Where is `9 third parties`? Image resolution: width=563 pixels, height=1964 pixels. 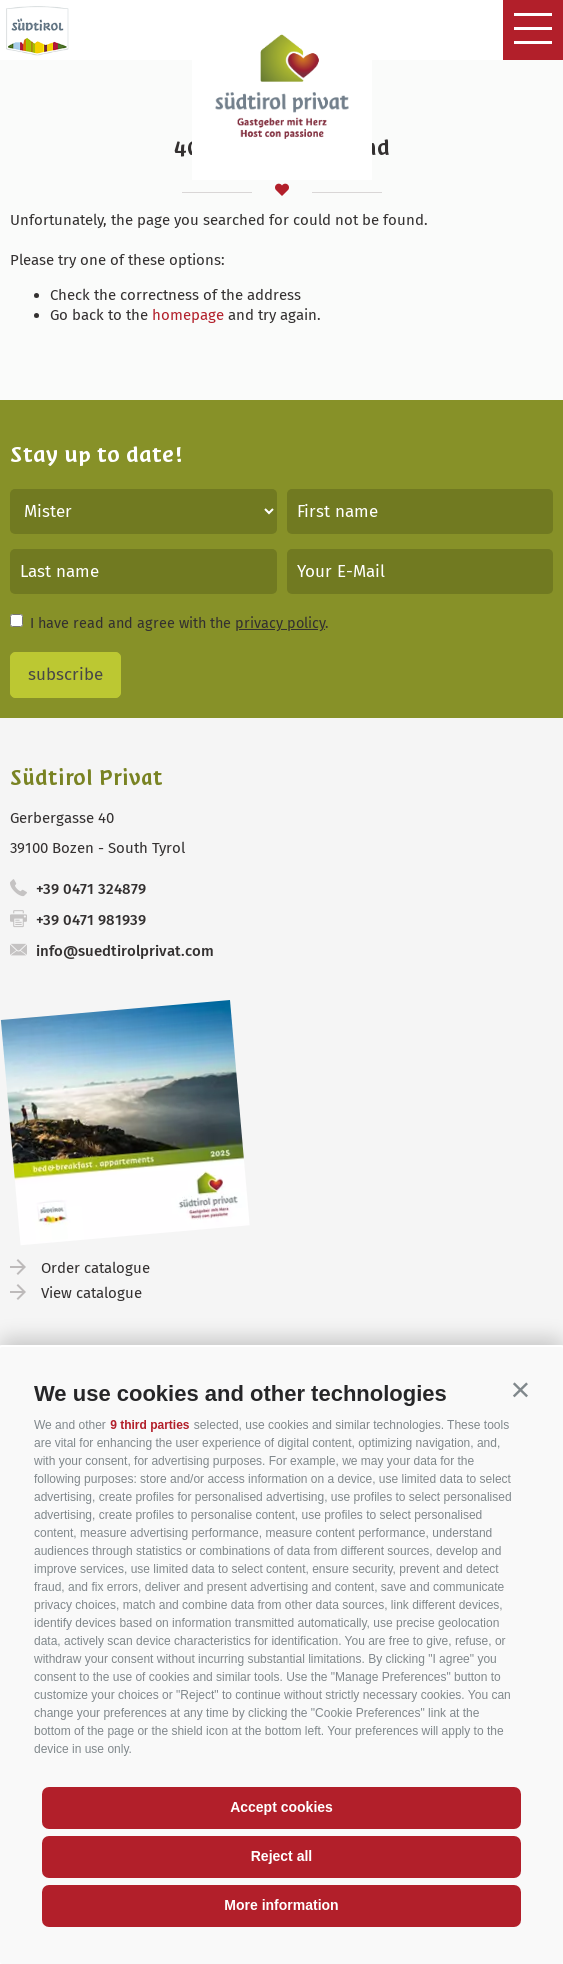 9 third parties is located at coordinates (149, 1425).